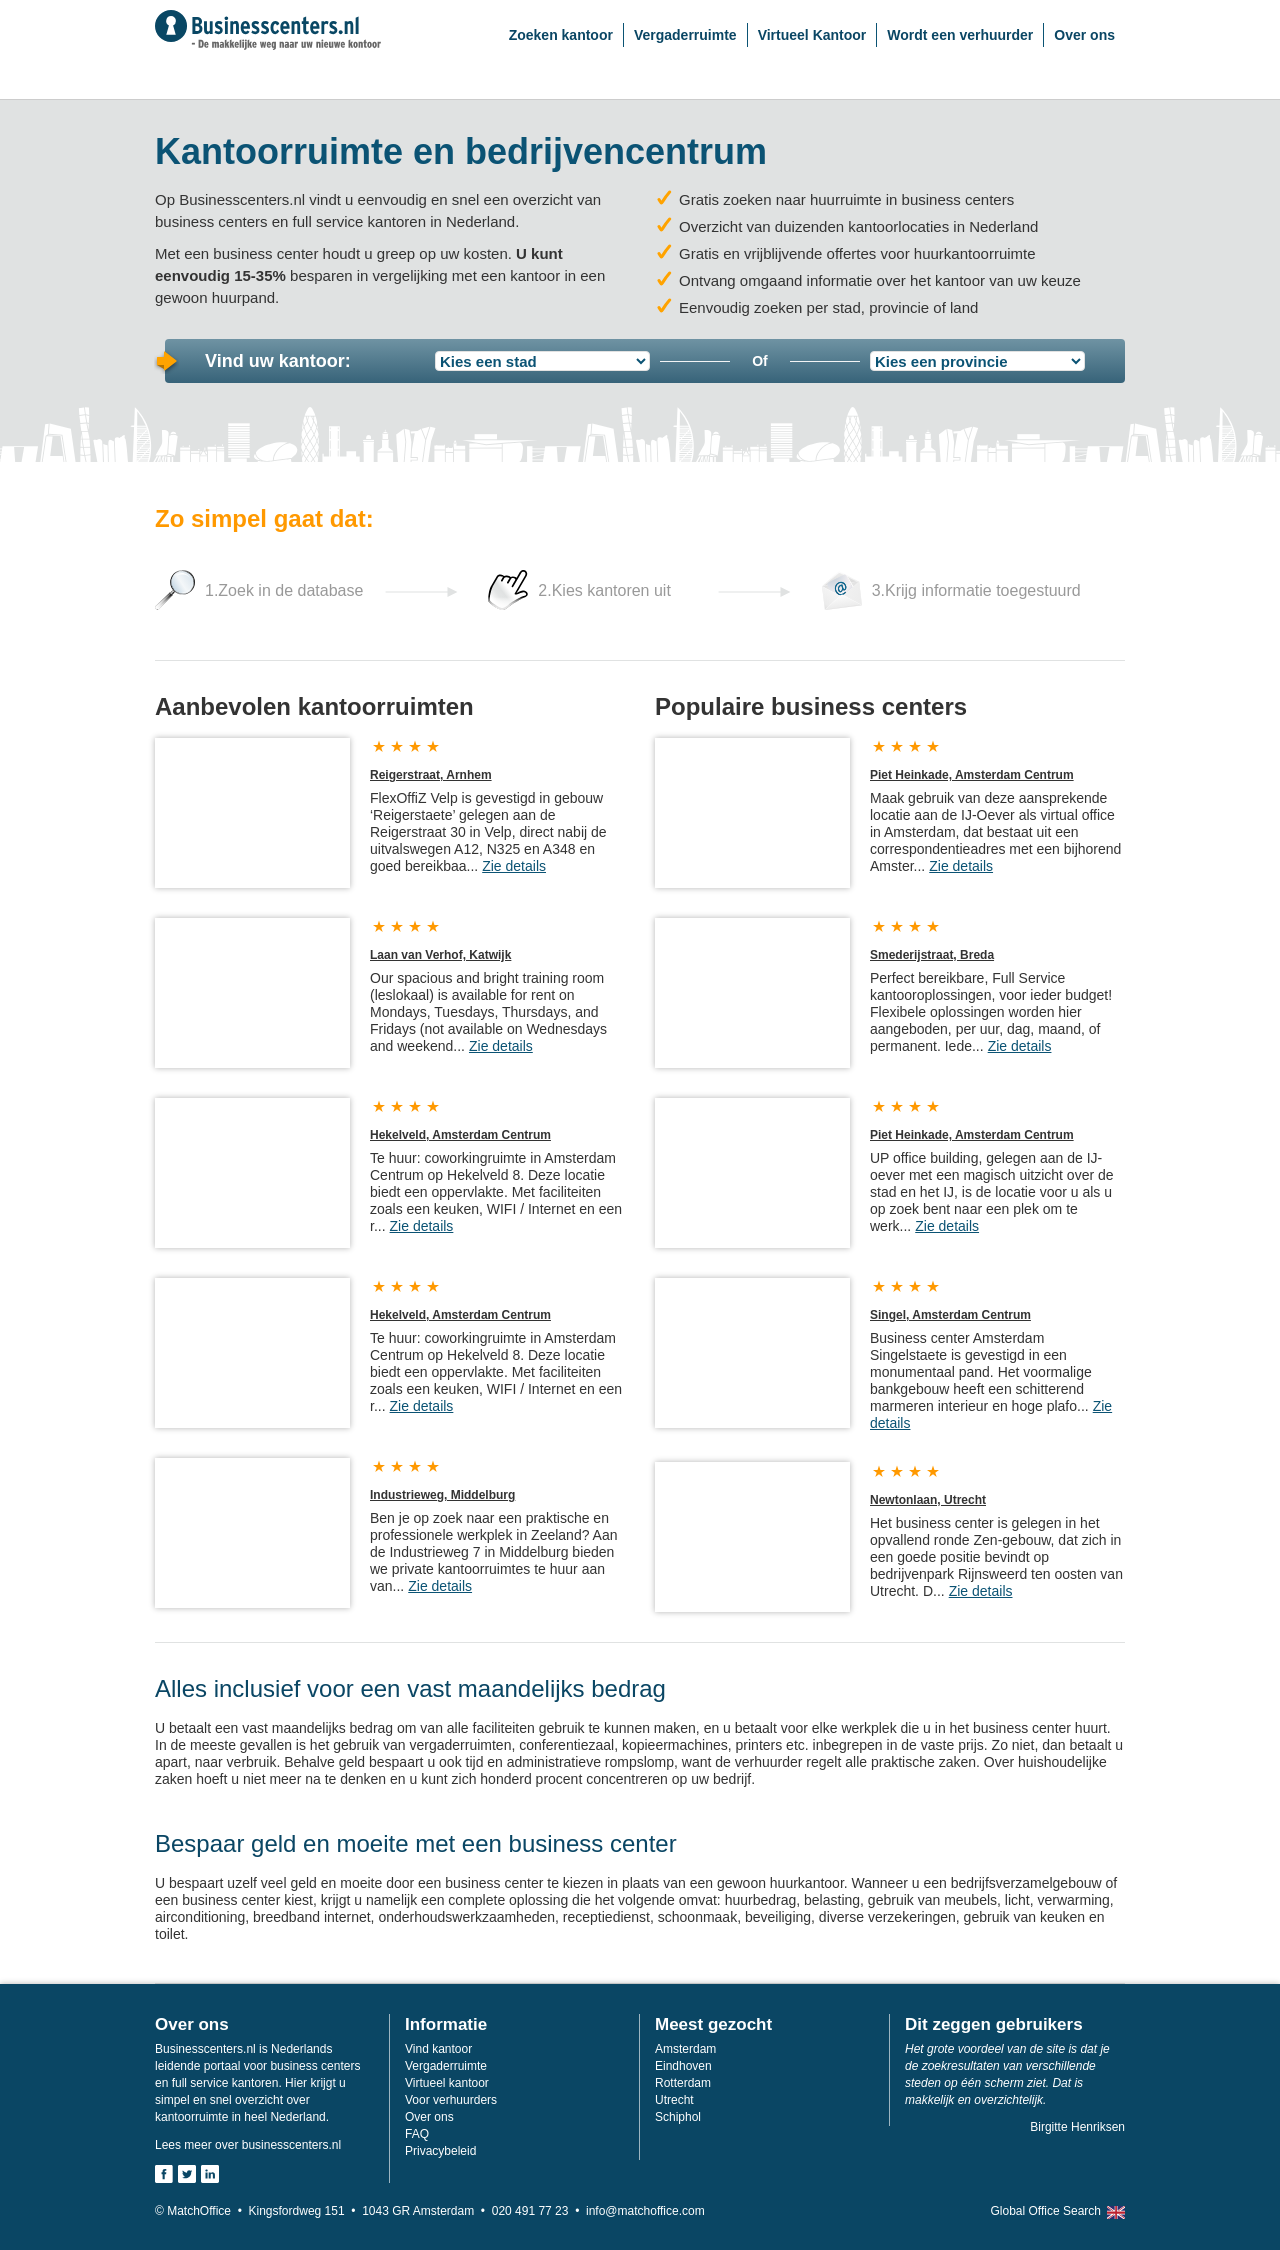 This screenshot has width=1280, height=2250. Describe the element at coordinates (950, 1315) in the screenshot. I see `Singel, Amsterdam Centrum` at that location.